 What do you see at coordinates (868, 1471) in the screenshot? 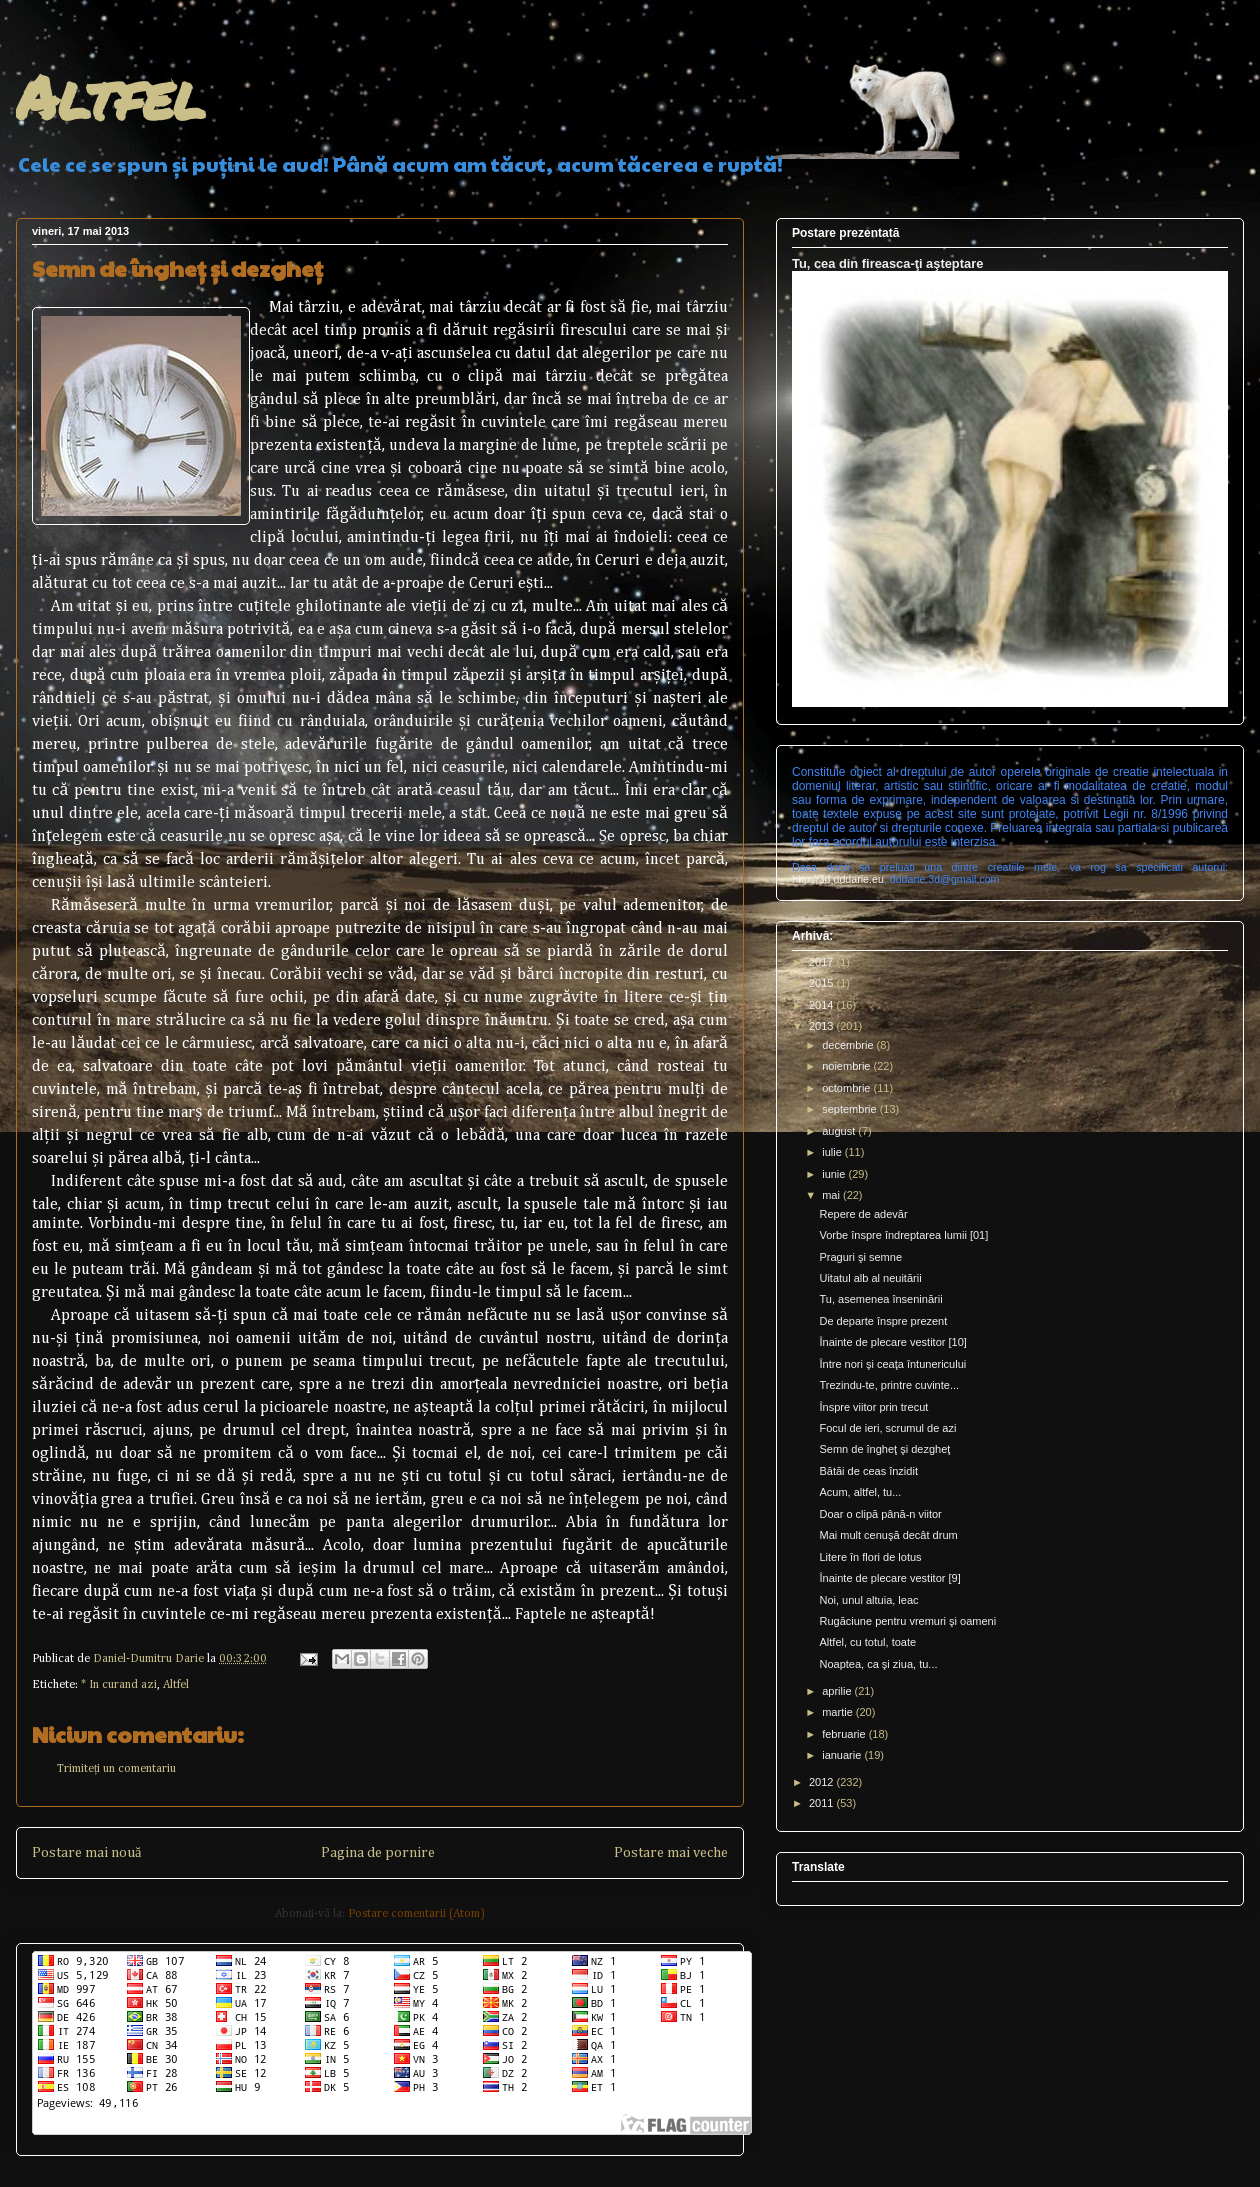
I see `Bătăi de ceas înzidit` at bounding box center [868, 1471].